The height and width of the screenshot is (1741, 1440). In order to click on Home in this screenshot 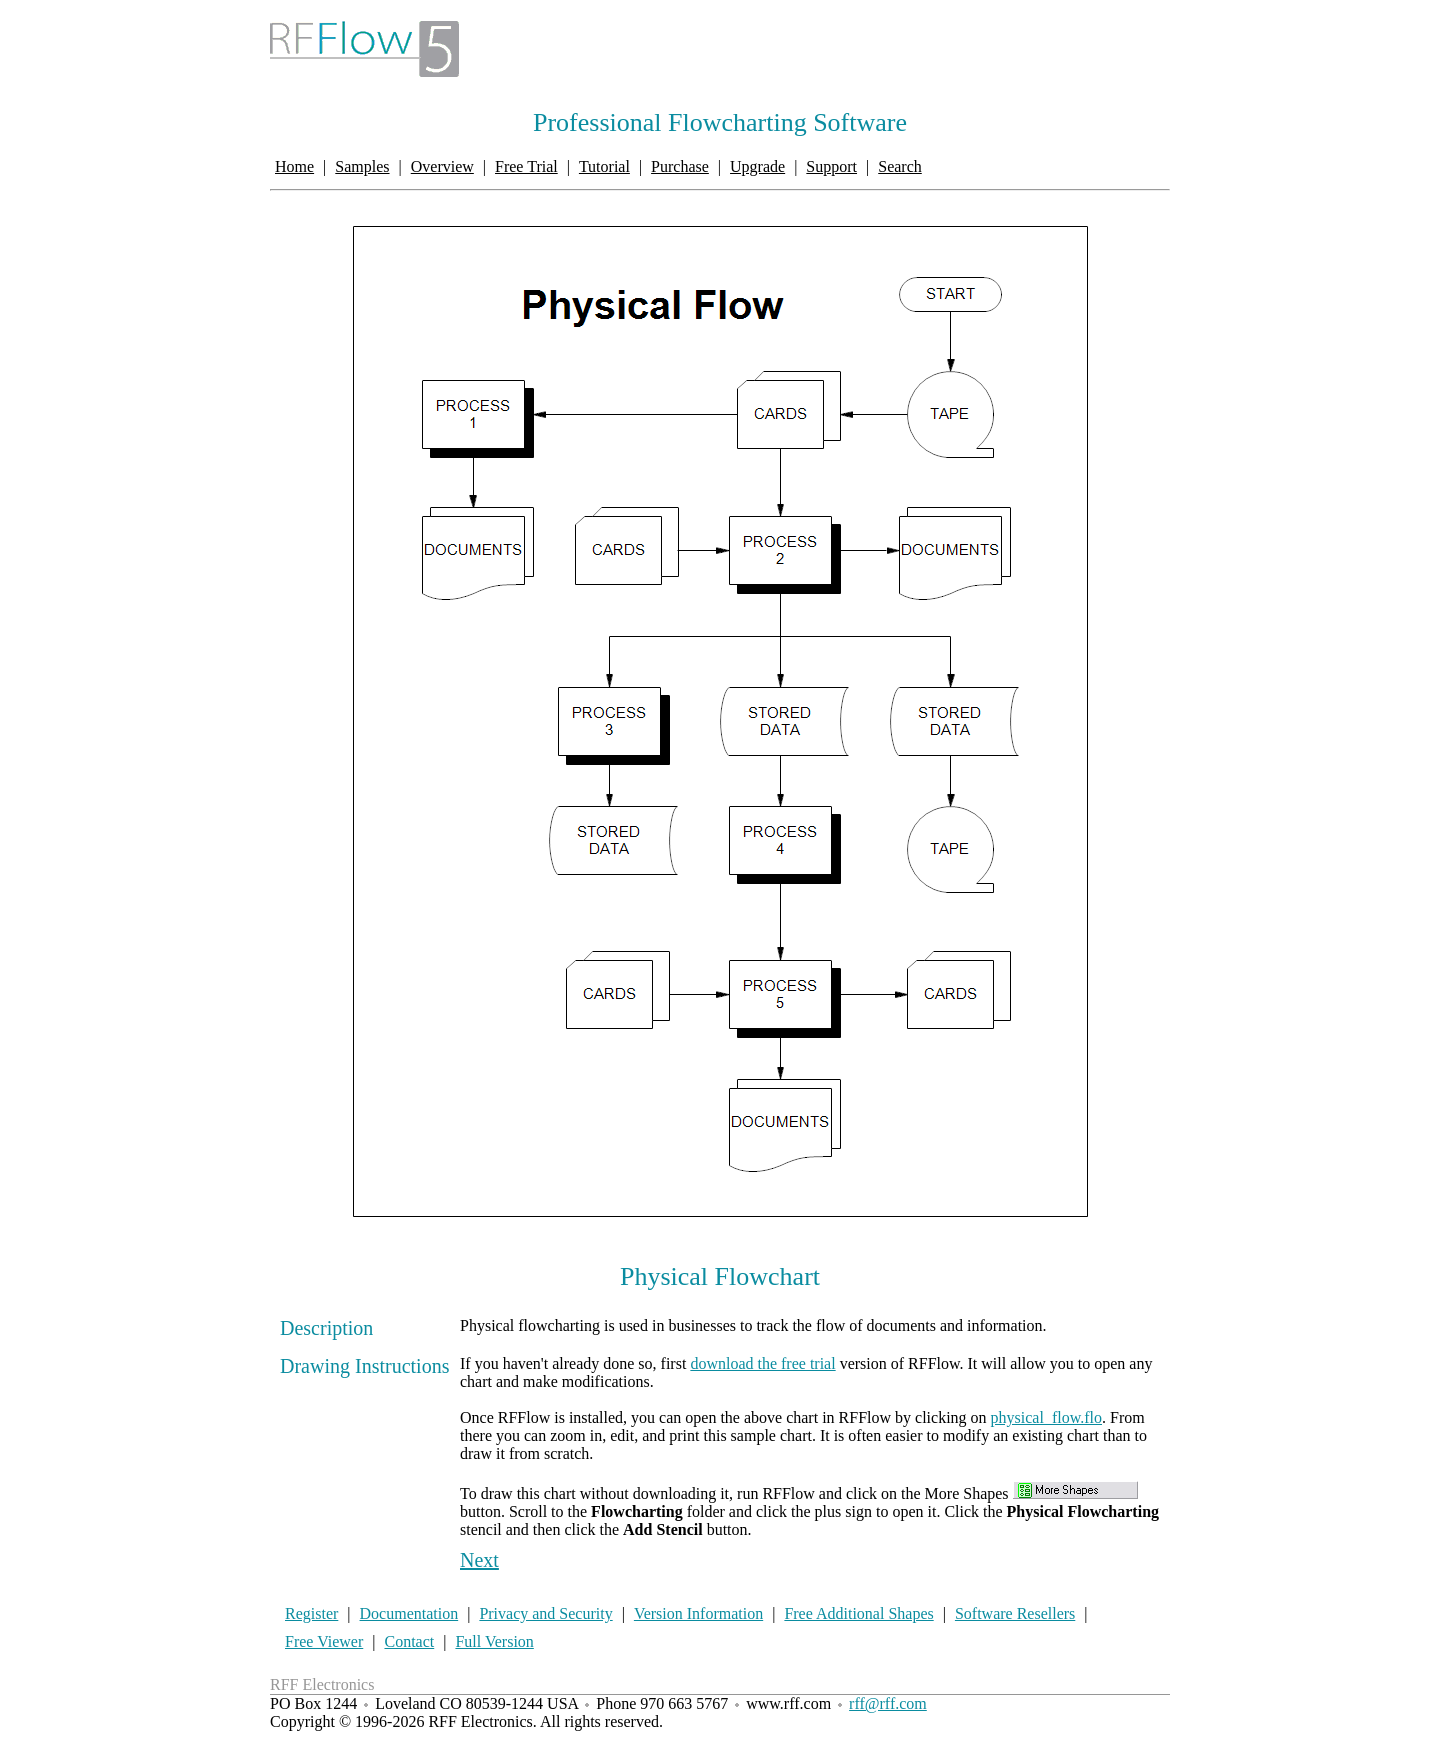, I will do `click(294, 166)`.